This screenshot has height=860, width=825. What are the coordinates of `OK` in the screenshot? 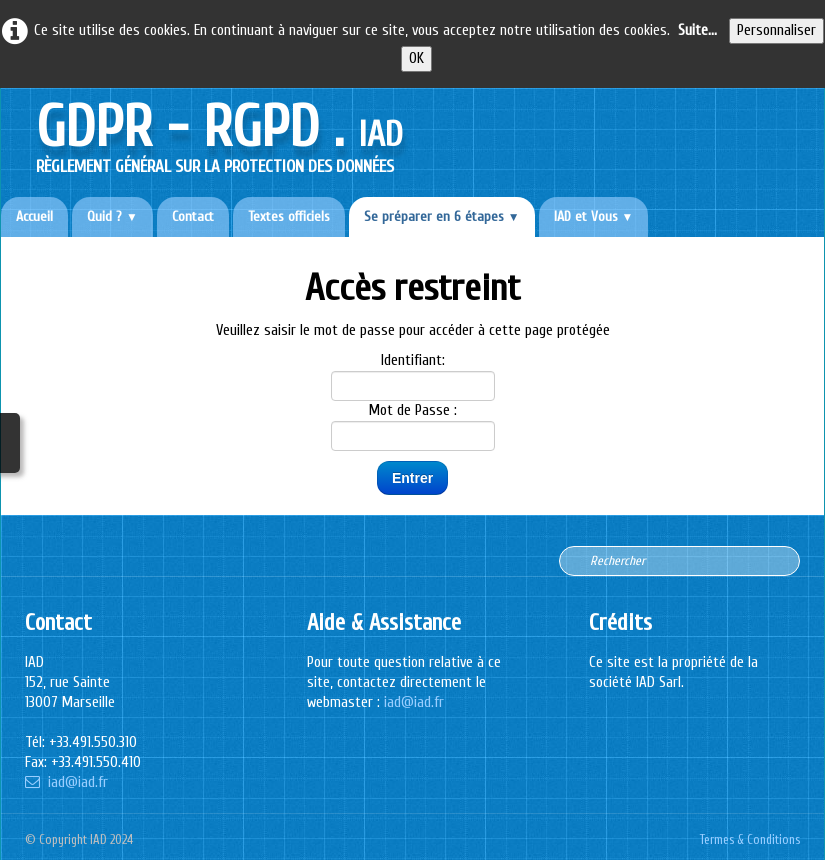 It's located at (416, 58).